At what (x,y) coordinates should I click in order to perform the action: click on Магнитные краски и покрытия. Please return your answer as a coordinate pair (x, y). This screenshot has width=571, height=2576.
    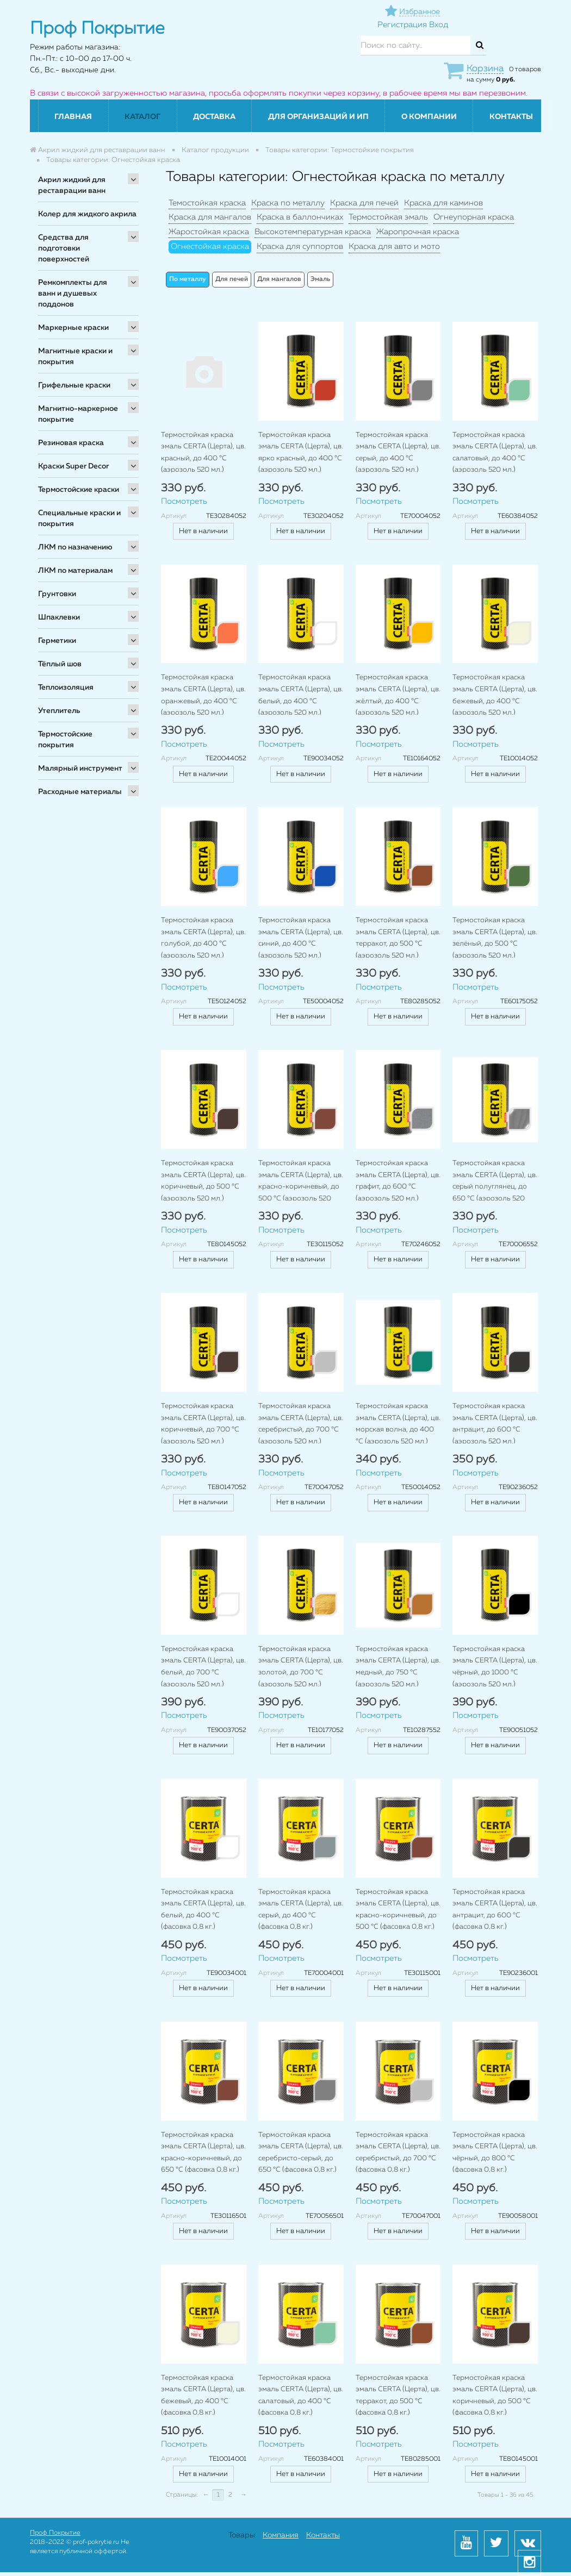
    Looking at the image, I should click on (75, 356).